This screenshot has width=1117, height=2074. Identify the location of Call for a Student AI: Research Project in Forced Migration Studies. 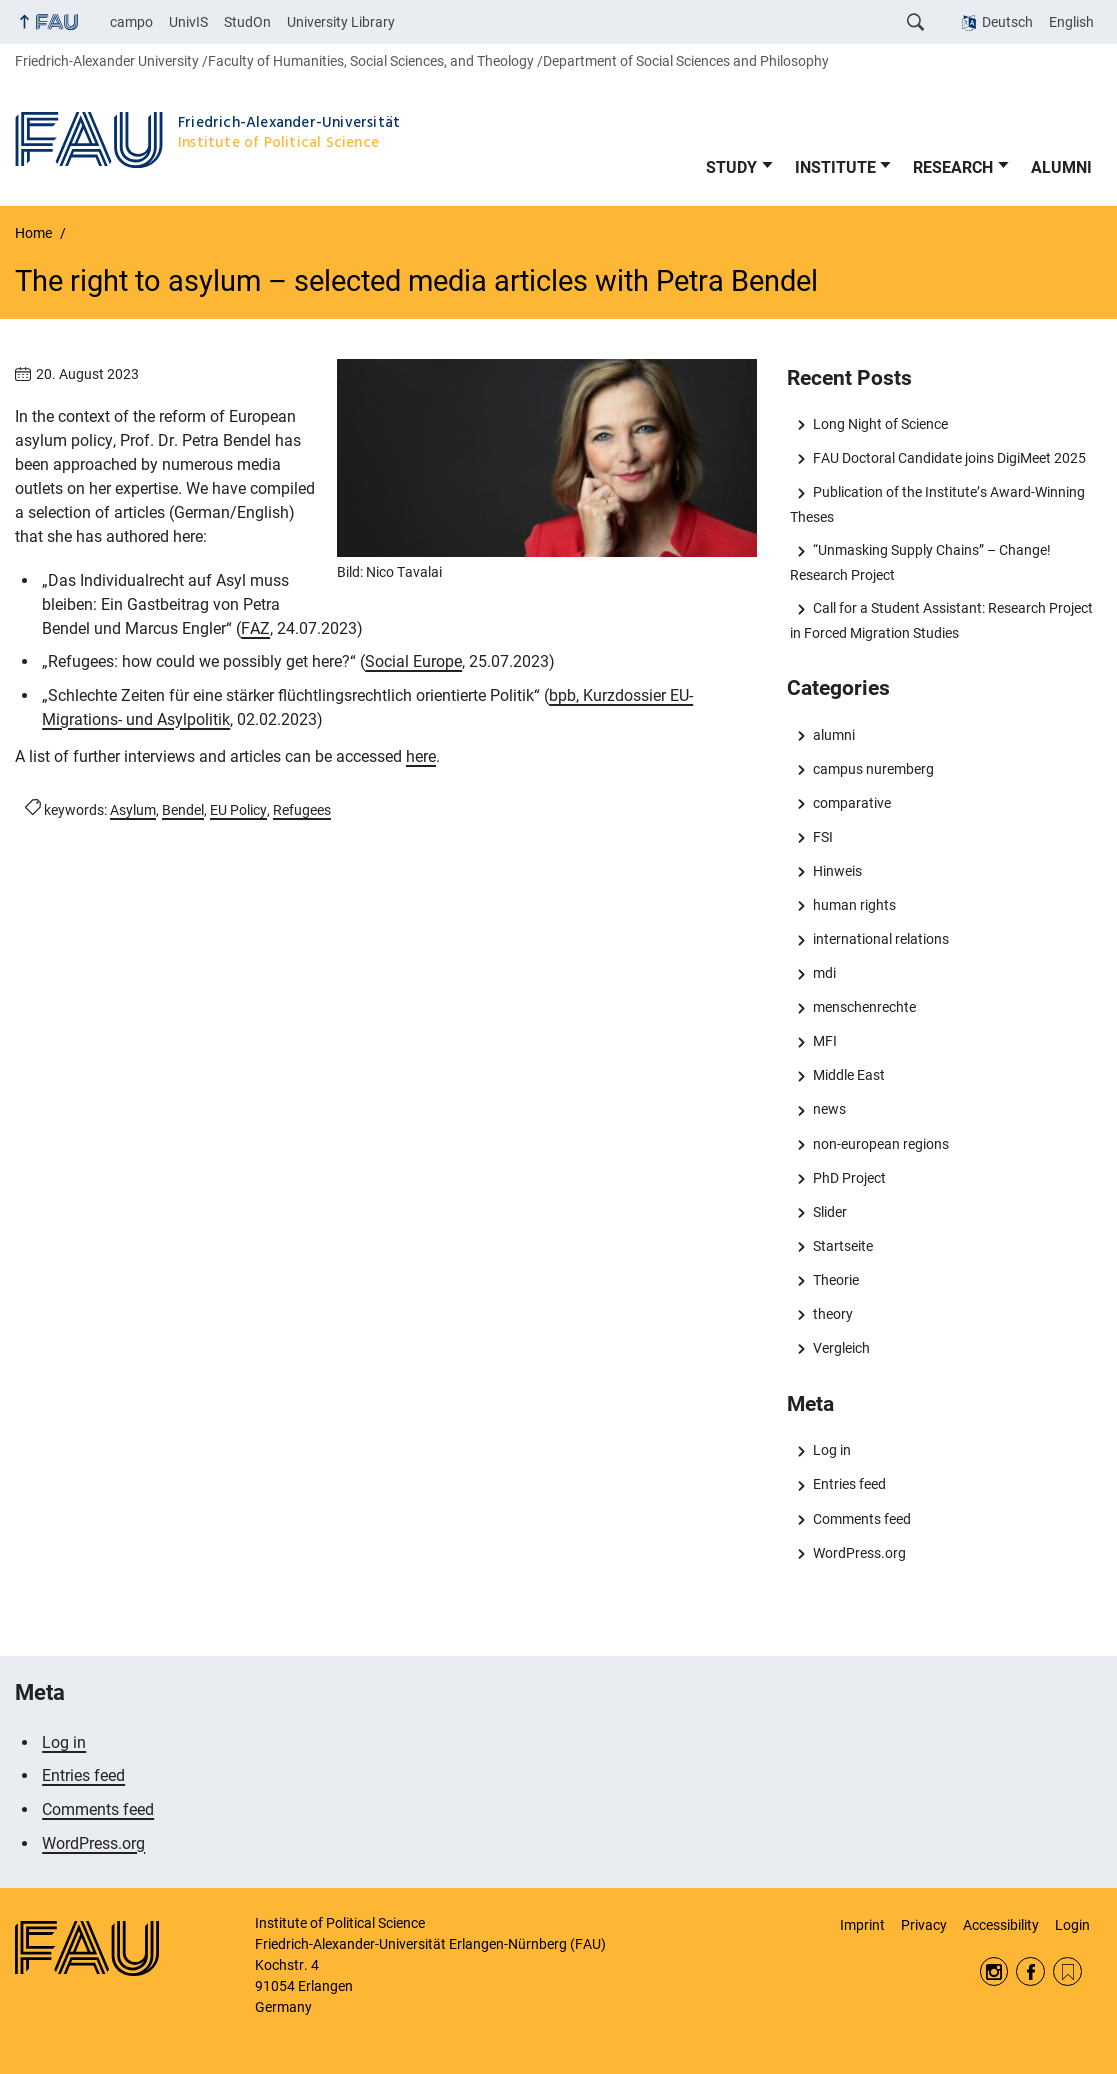
(941, 620).